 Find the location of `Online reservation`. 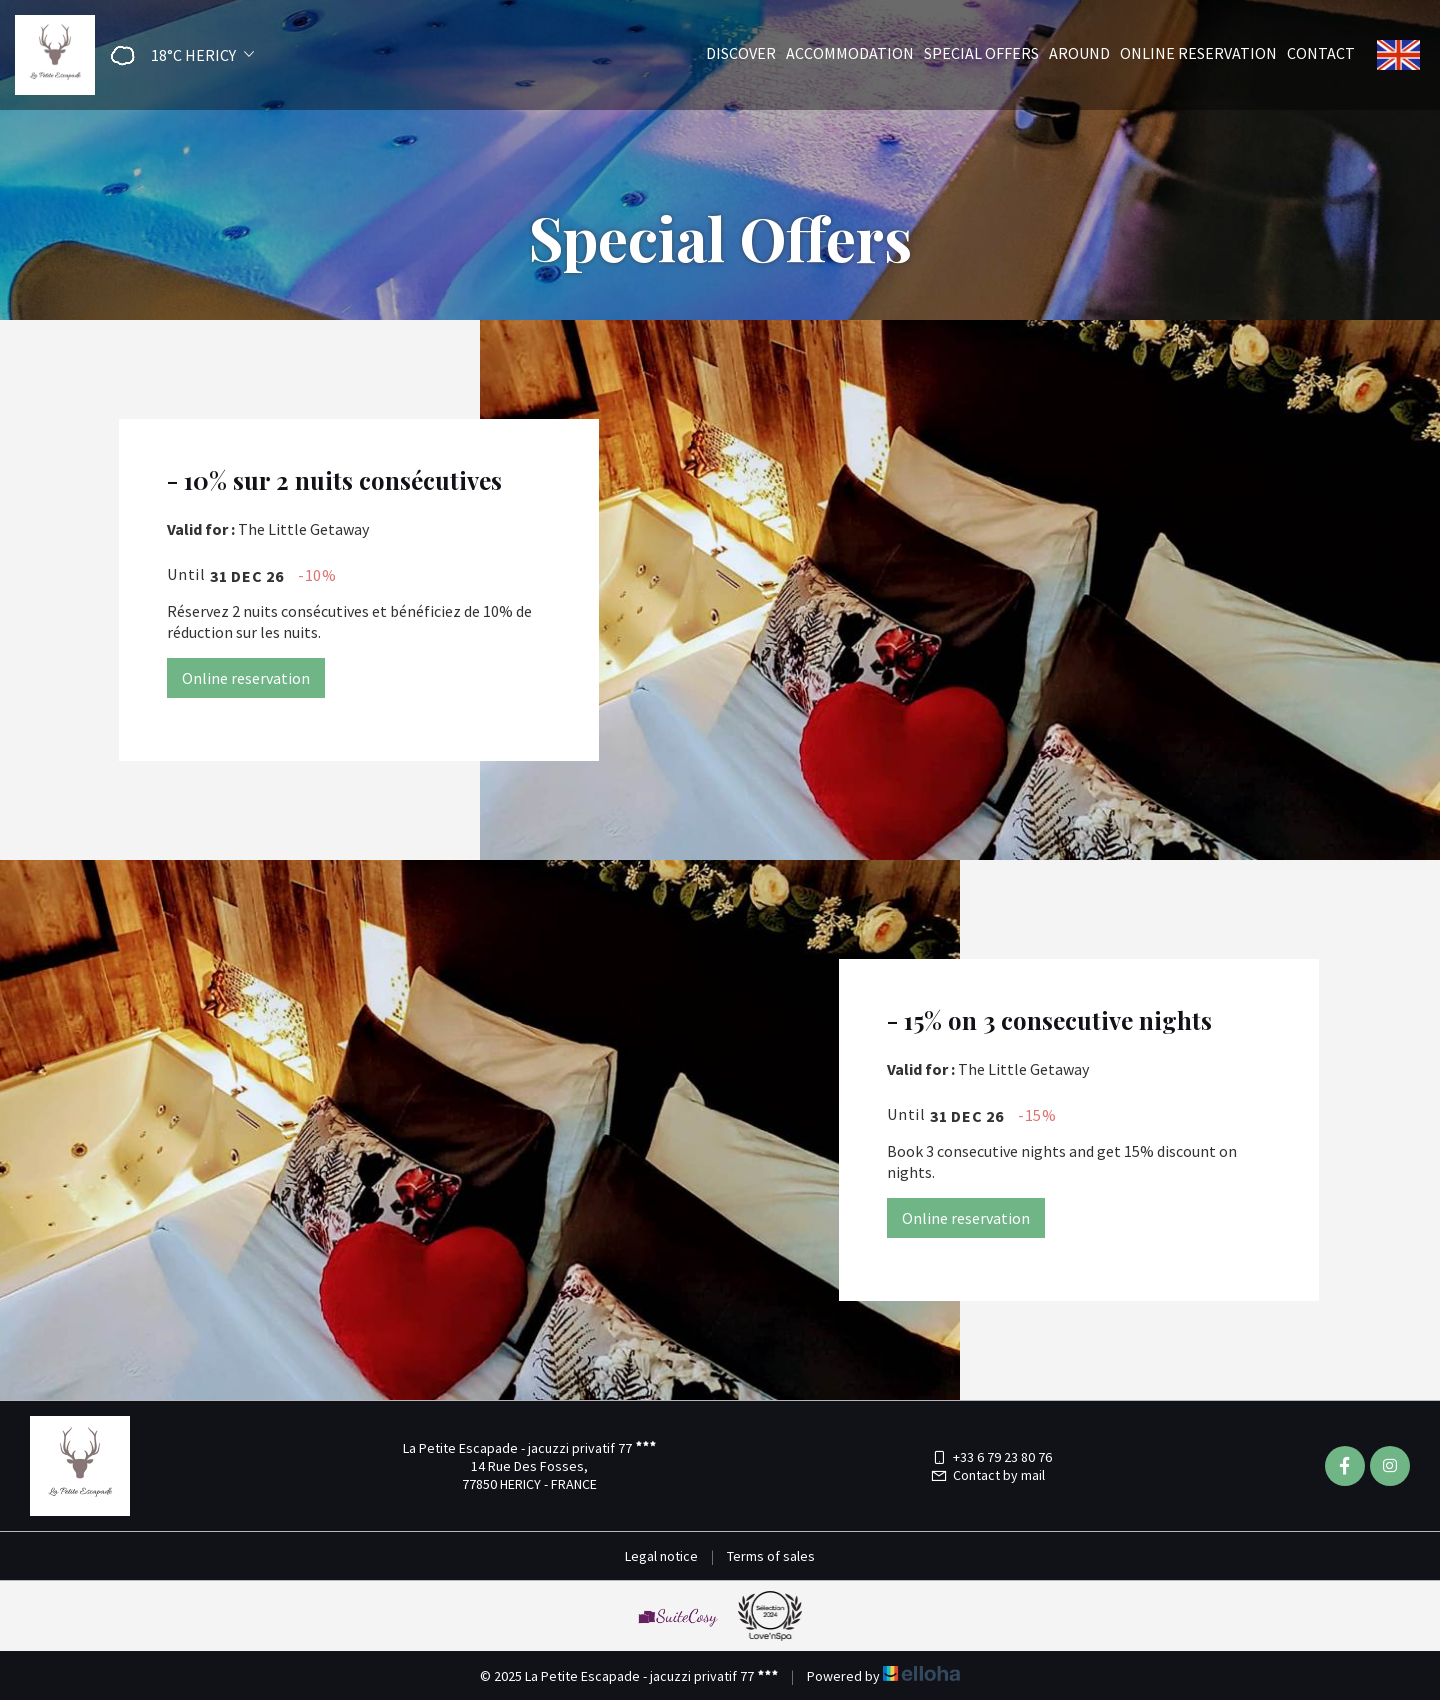

Online reservation is located at coordinates (1198, 53).